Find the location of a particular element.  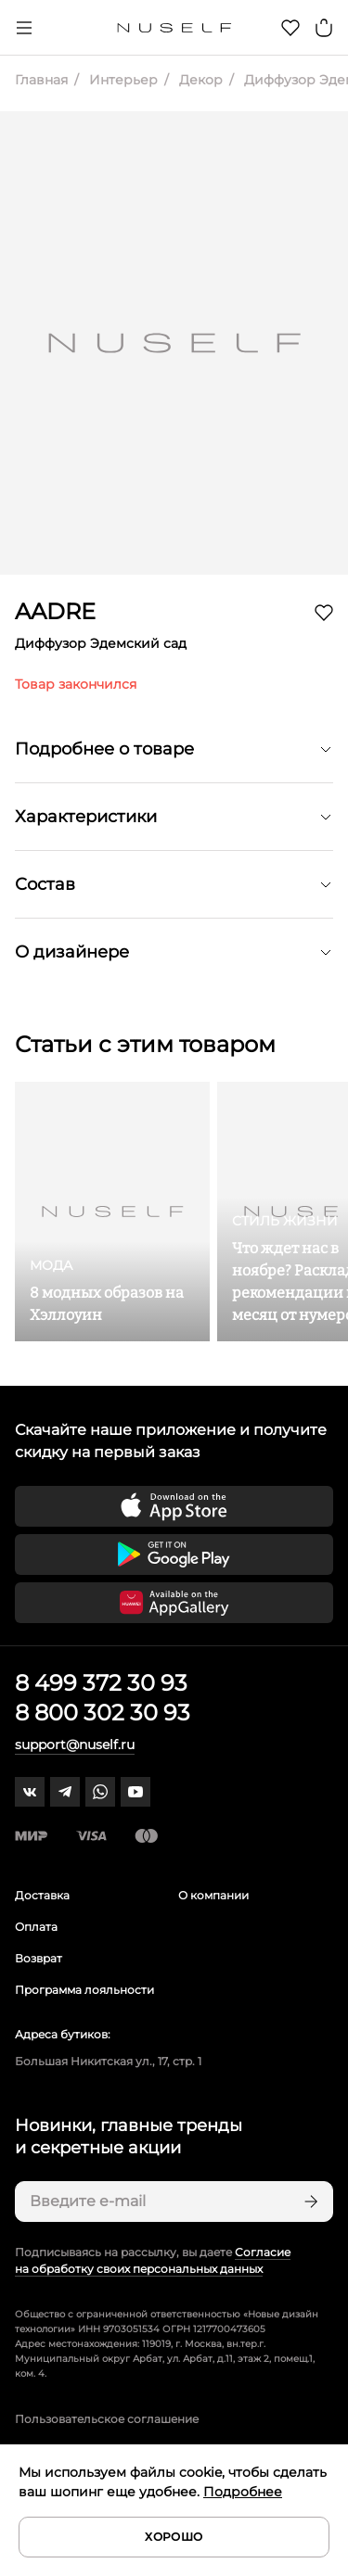

Пользовательское соглашение is located at coordinates (107, 2419).